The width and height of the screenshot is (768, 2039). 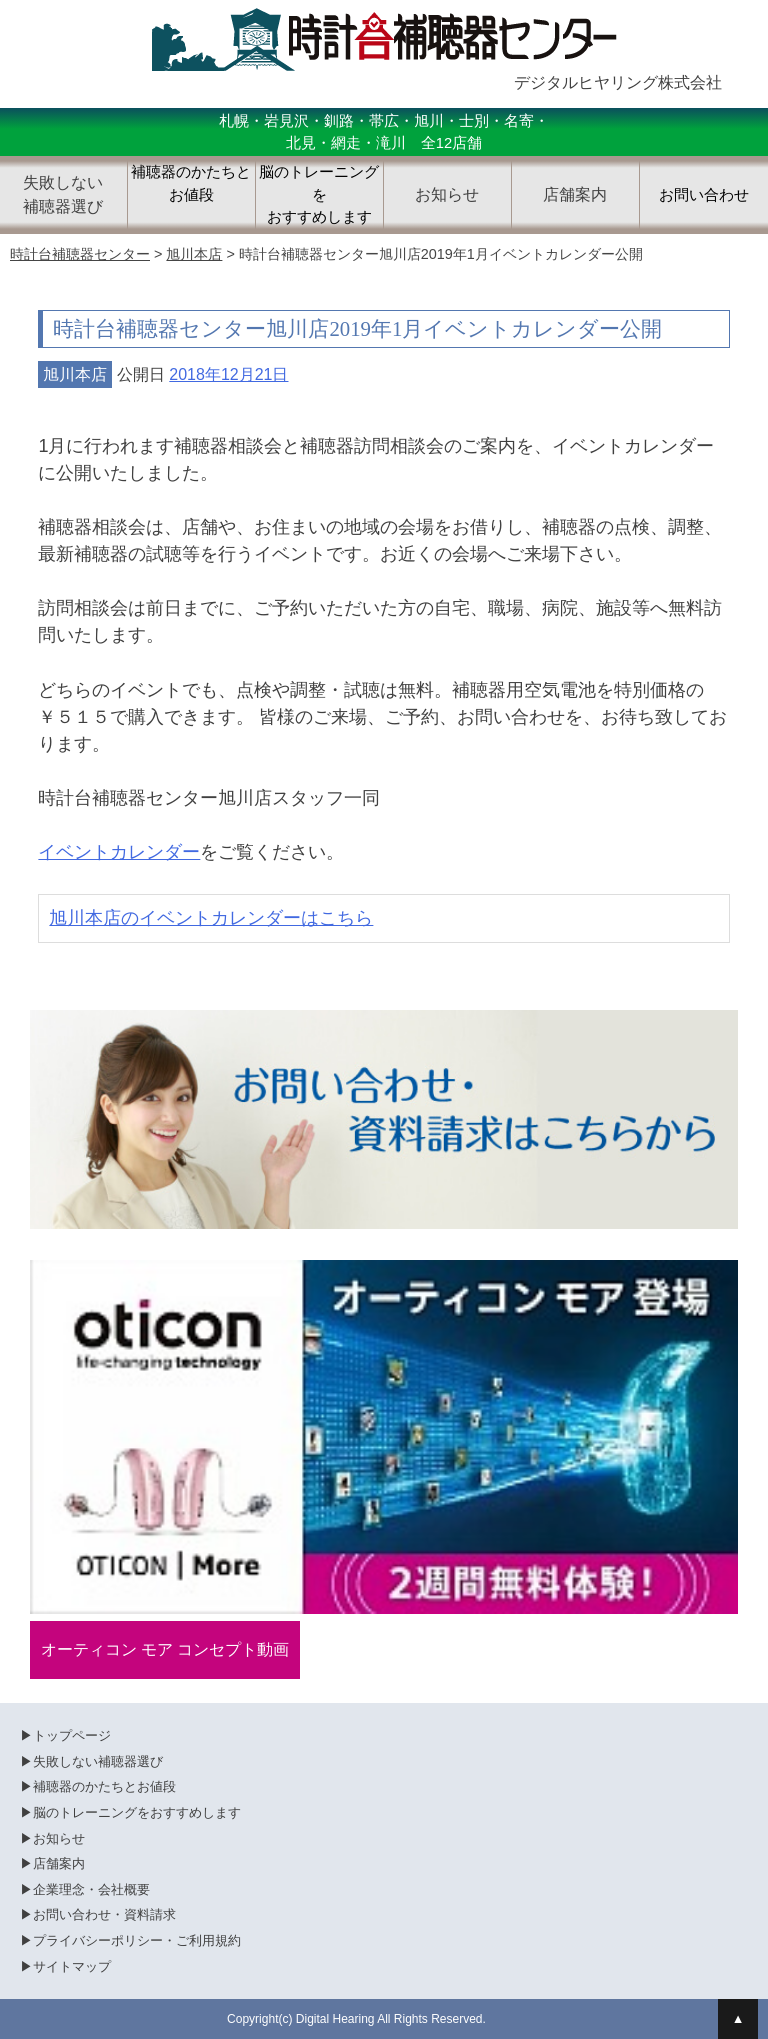 What do you see at coordinates (119, 852) in the screenshot?
I see `イベントカレンダー` at bounding box center [119, 852].